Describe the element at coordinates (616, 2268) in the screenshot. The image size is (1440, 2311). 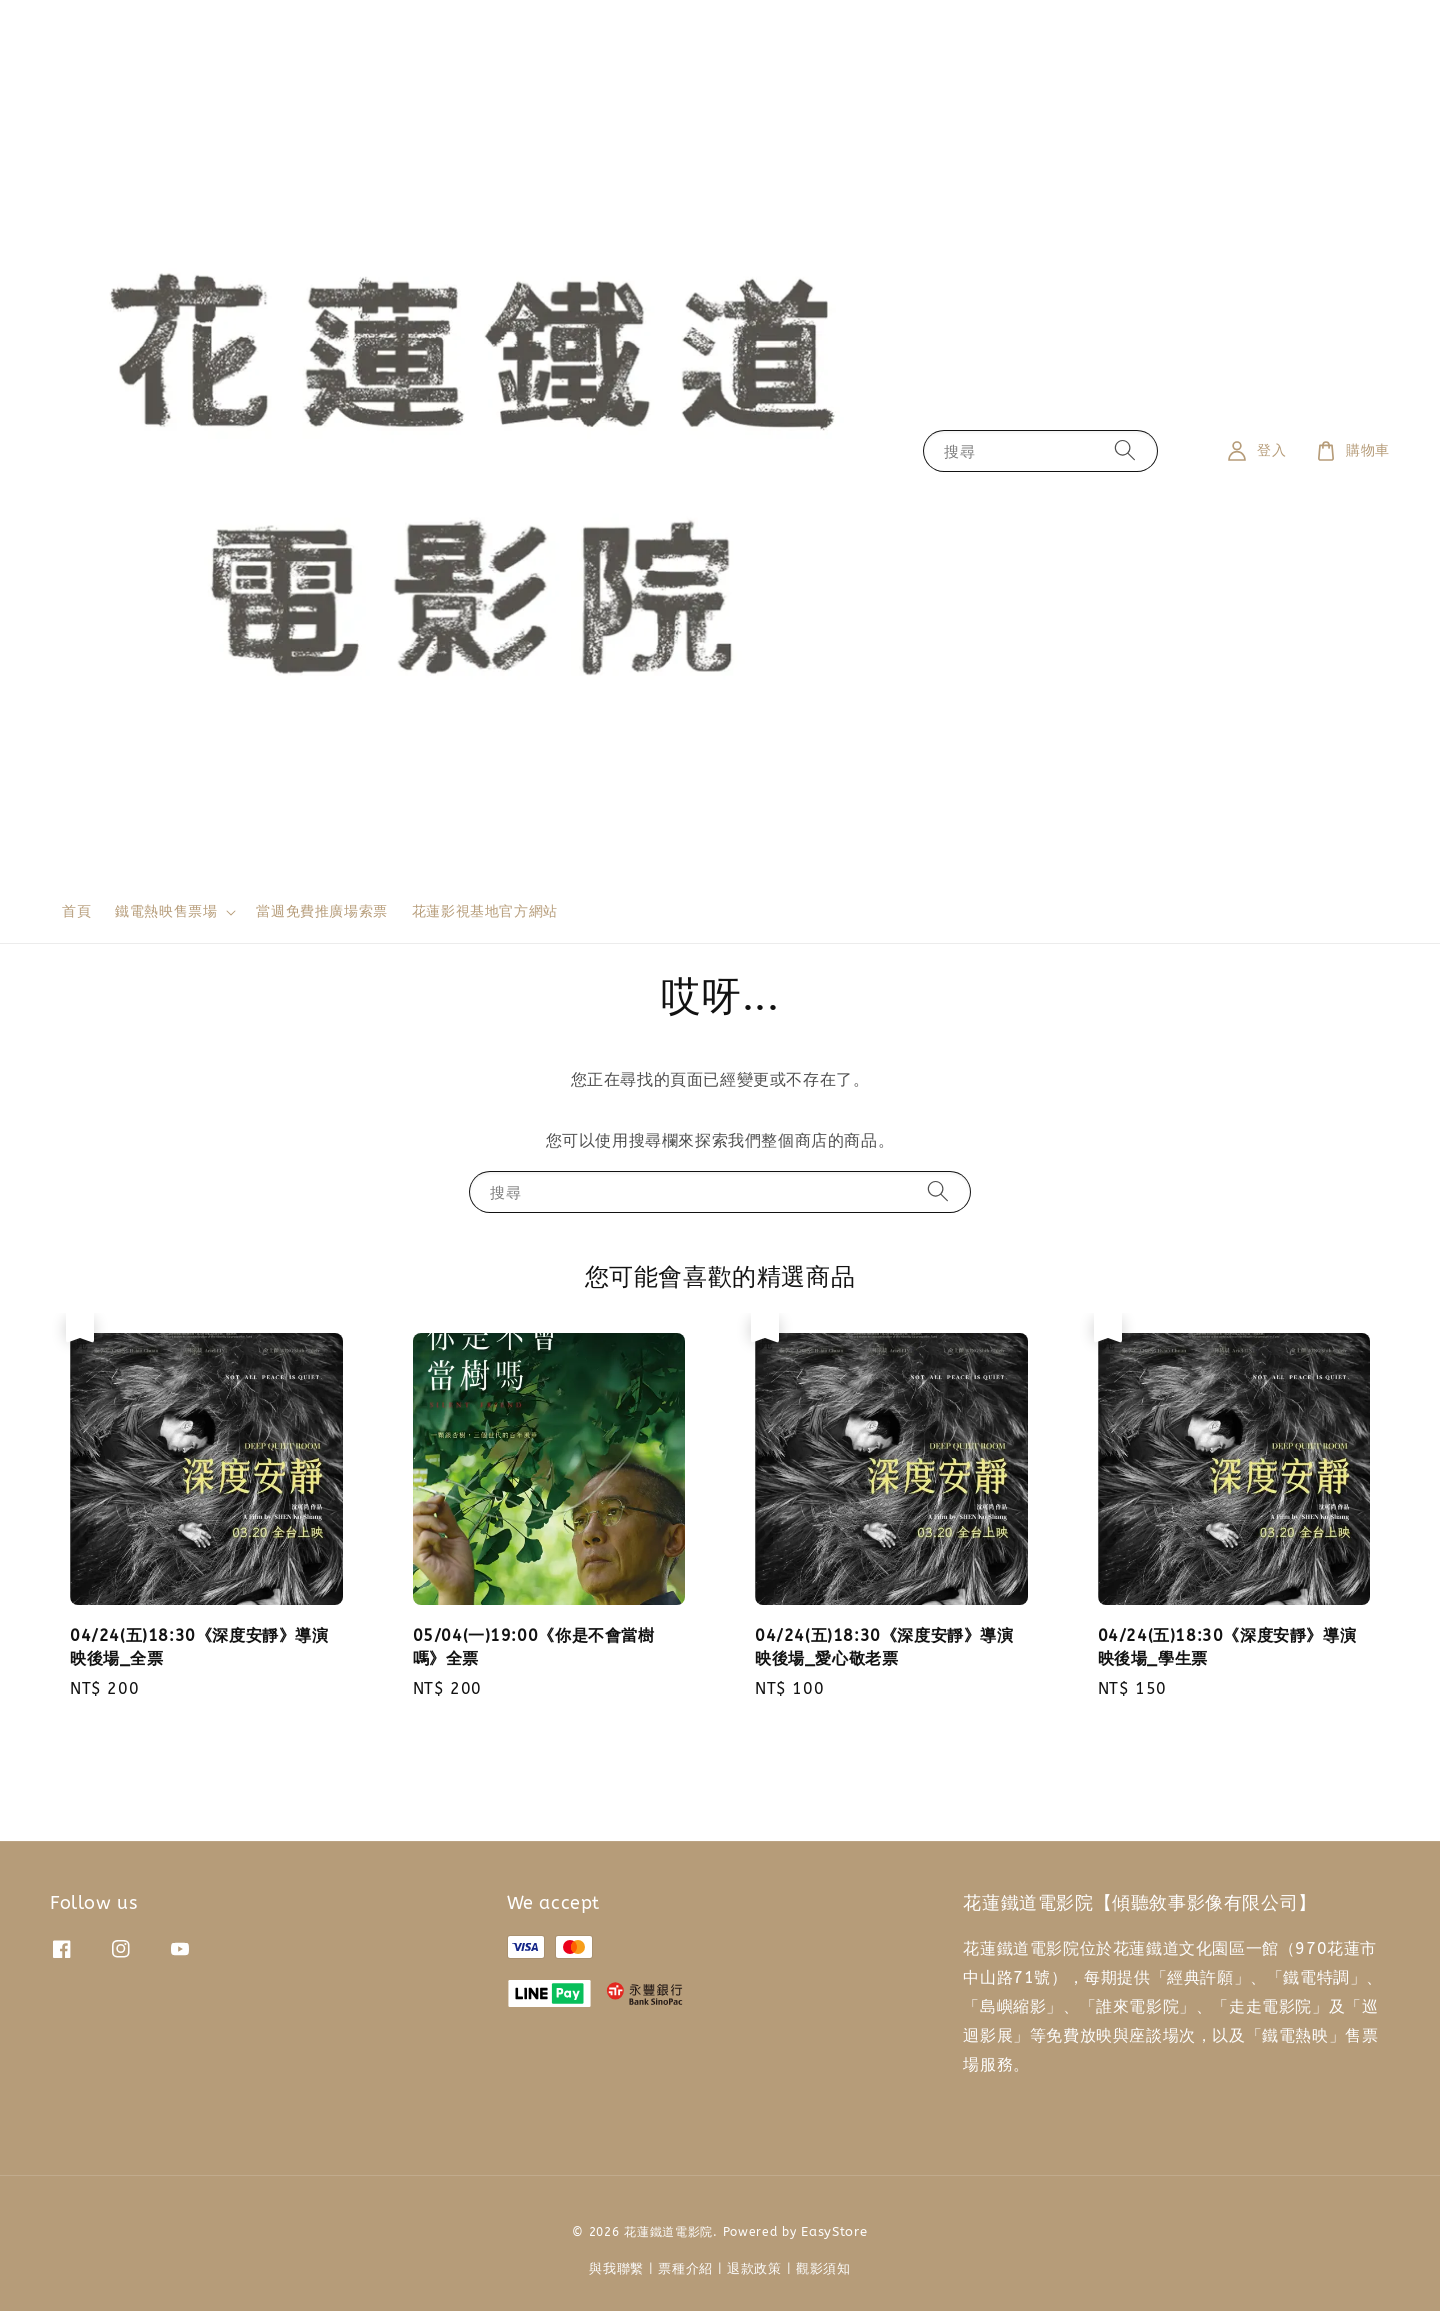
I see `與我聯繫` at that location.